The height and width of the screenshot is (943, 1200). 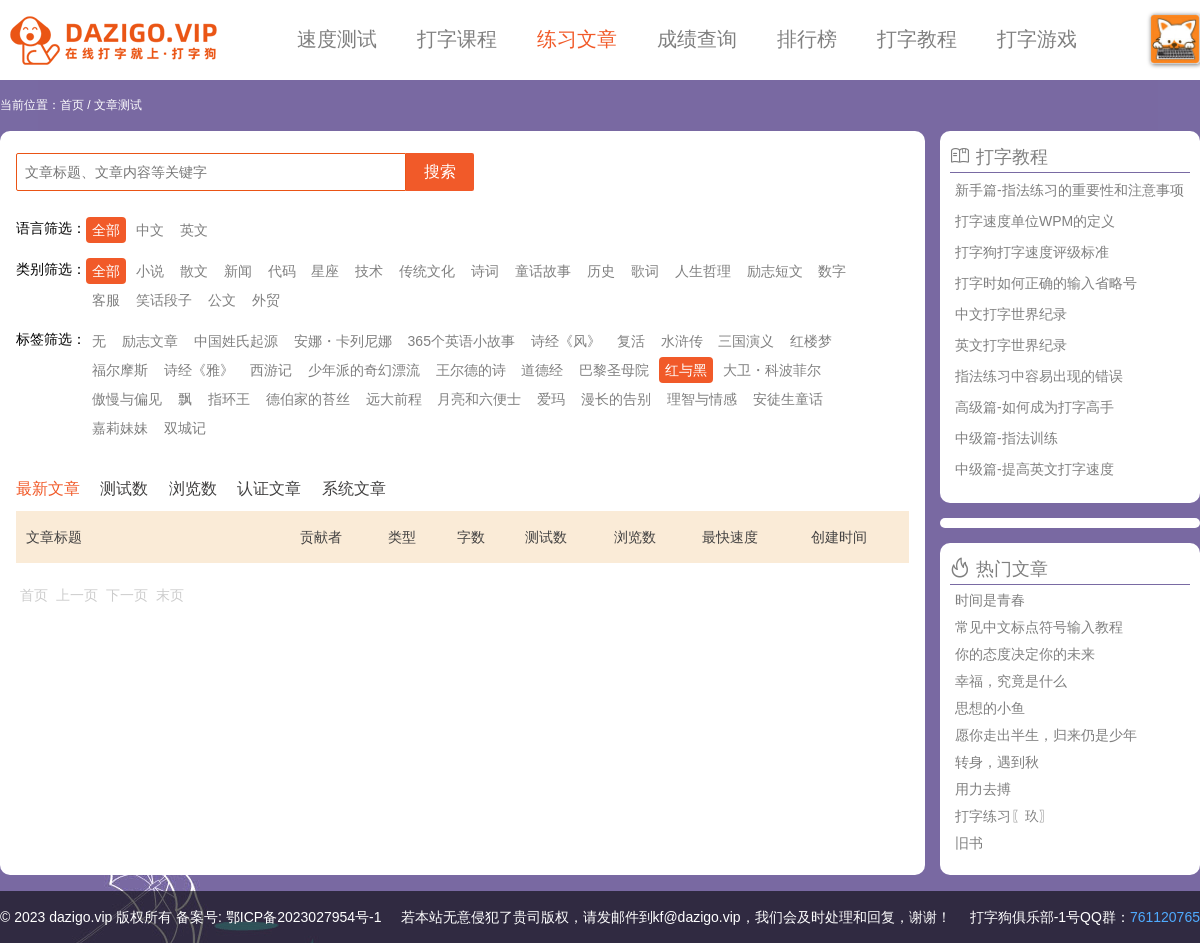 I want to click on 嘉莉妹妹, so click(x=120, y=428).